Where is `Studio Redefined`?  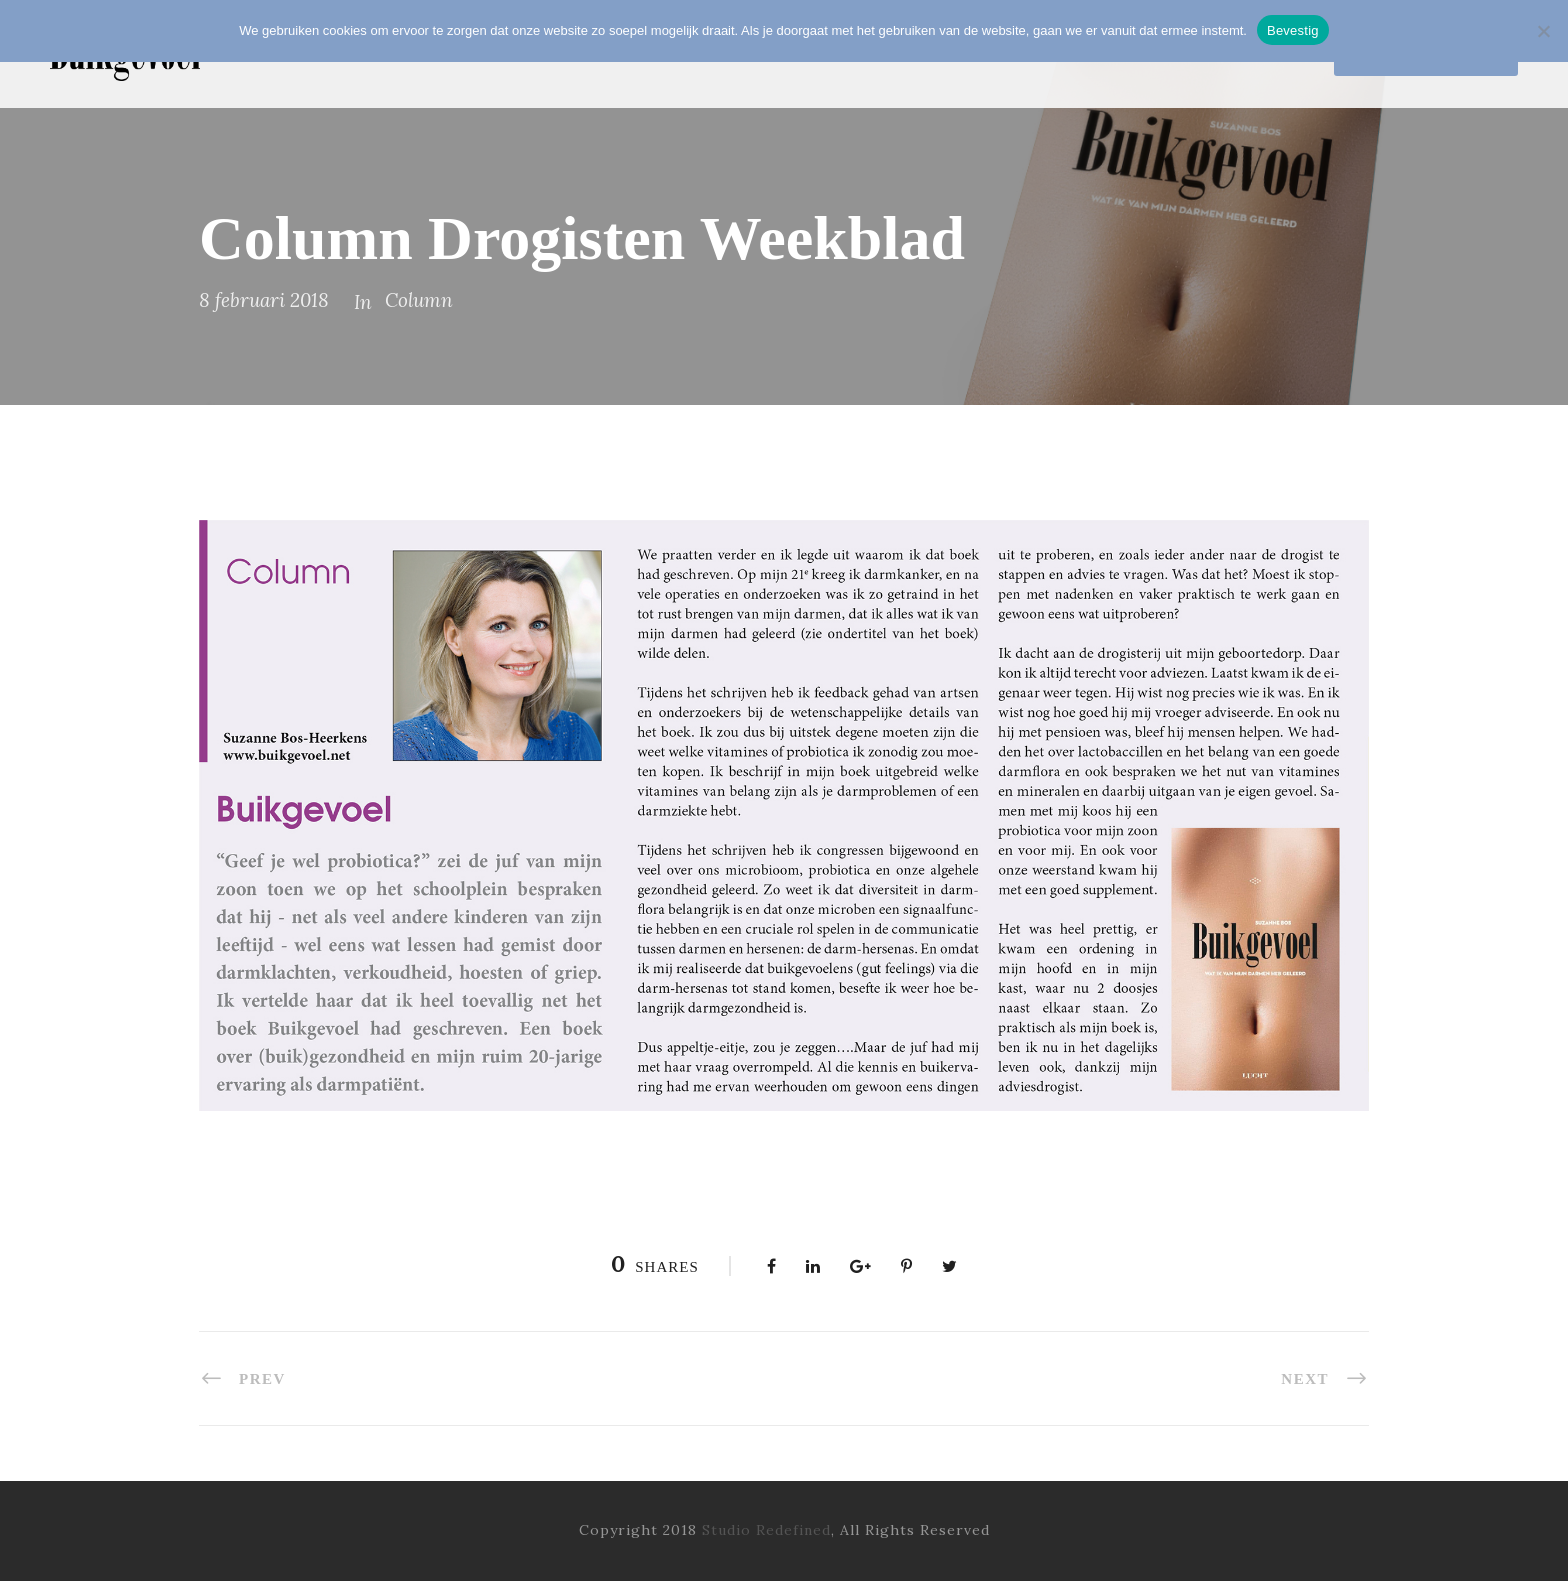
Studio Redefined is located at coordinates (766, 1530).